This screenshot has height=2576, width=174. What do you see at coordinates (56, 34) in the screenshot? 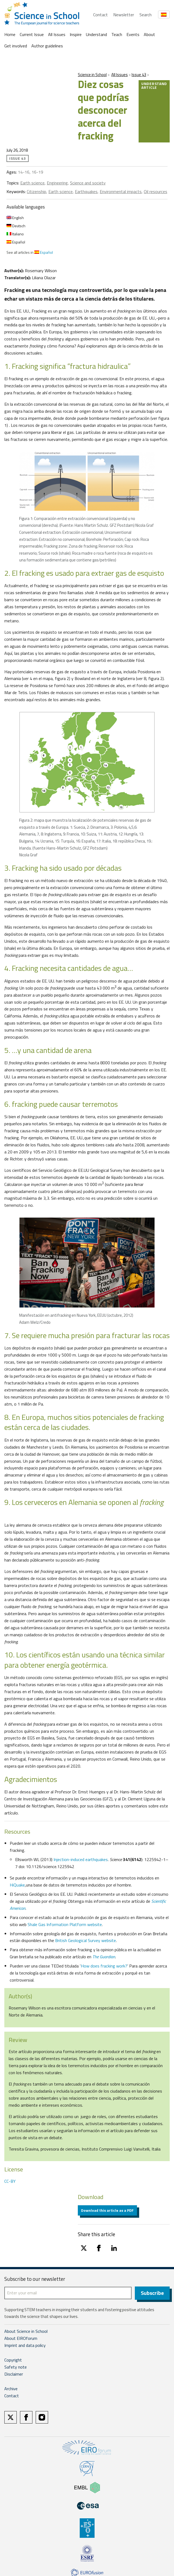
I see `All Issues` at bounding box center [56, 34].